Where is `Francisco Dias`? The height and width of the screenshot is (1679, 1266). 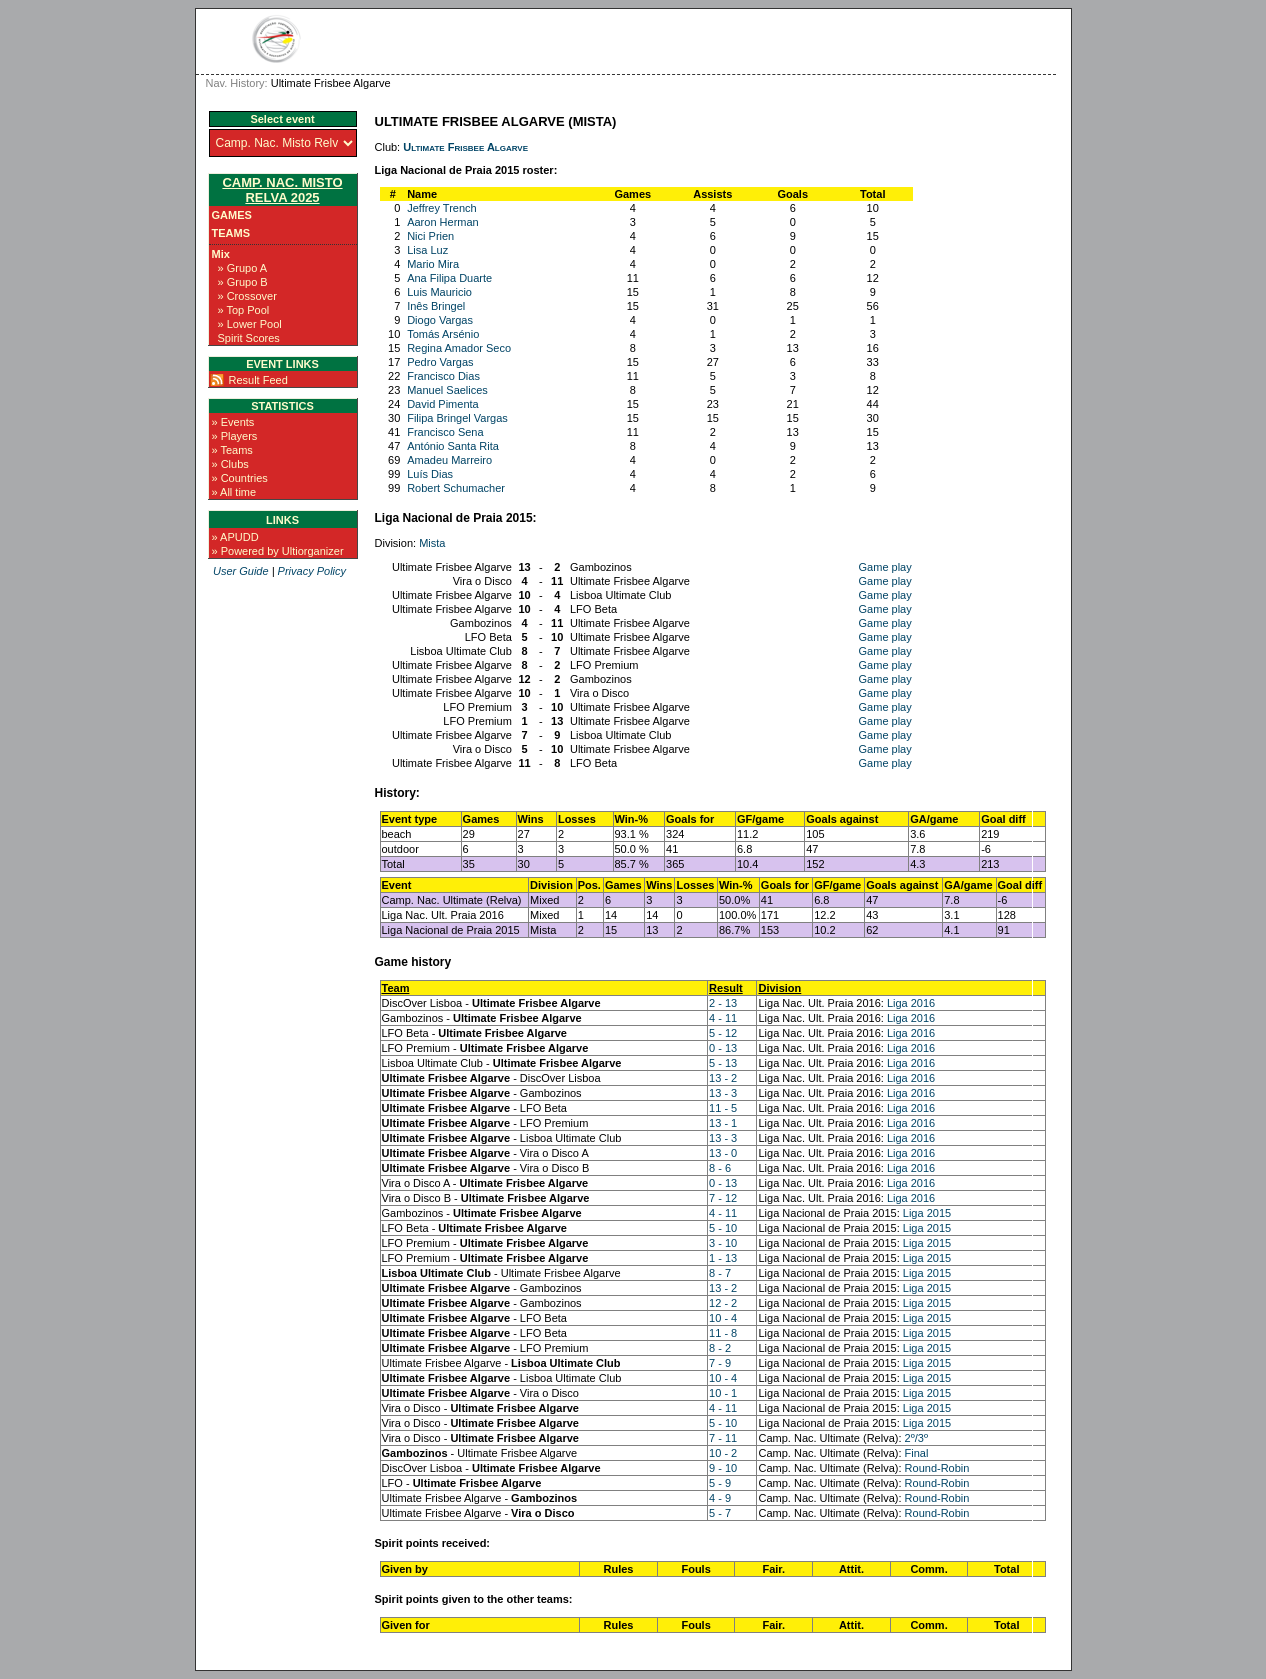
Francisco Dias is located at coordinates (443, 376).